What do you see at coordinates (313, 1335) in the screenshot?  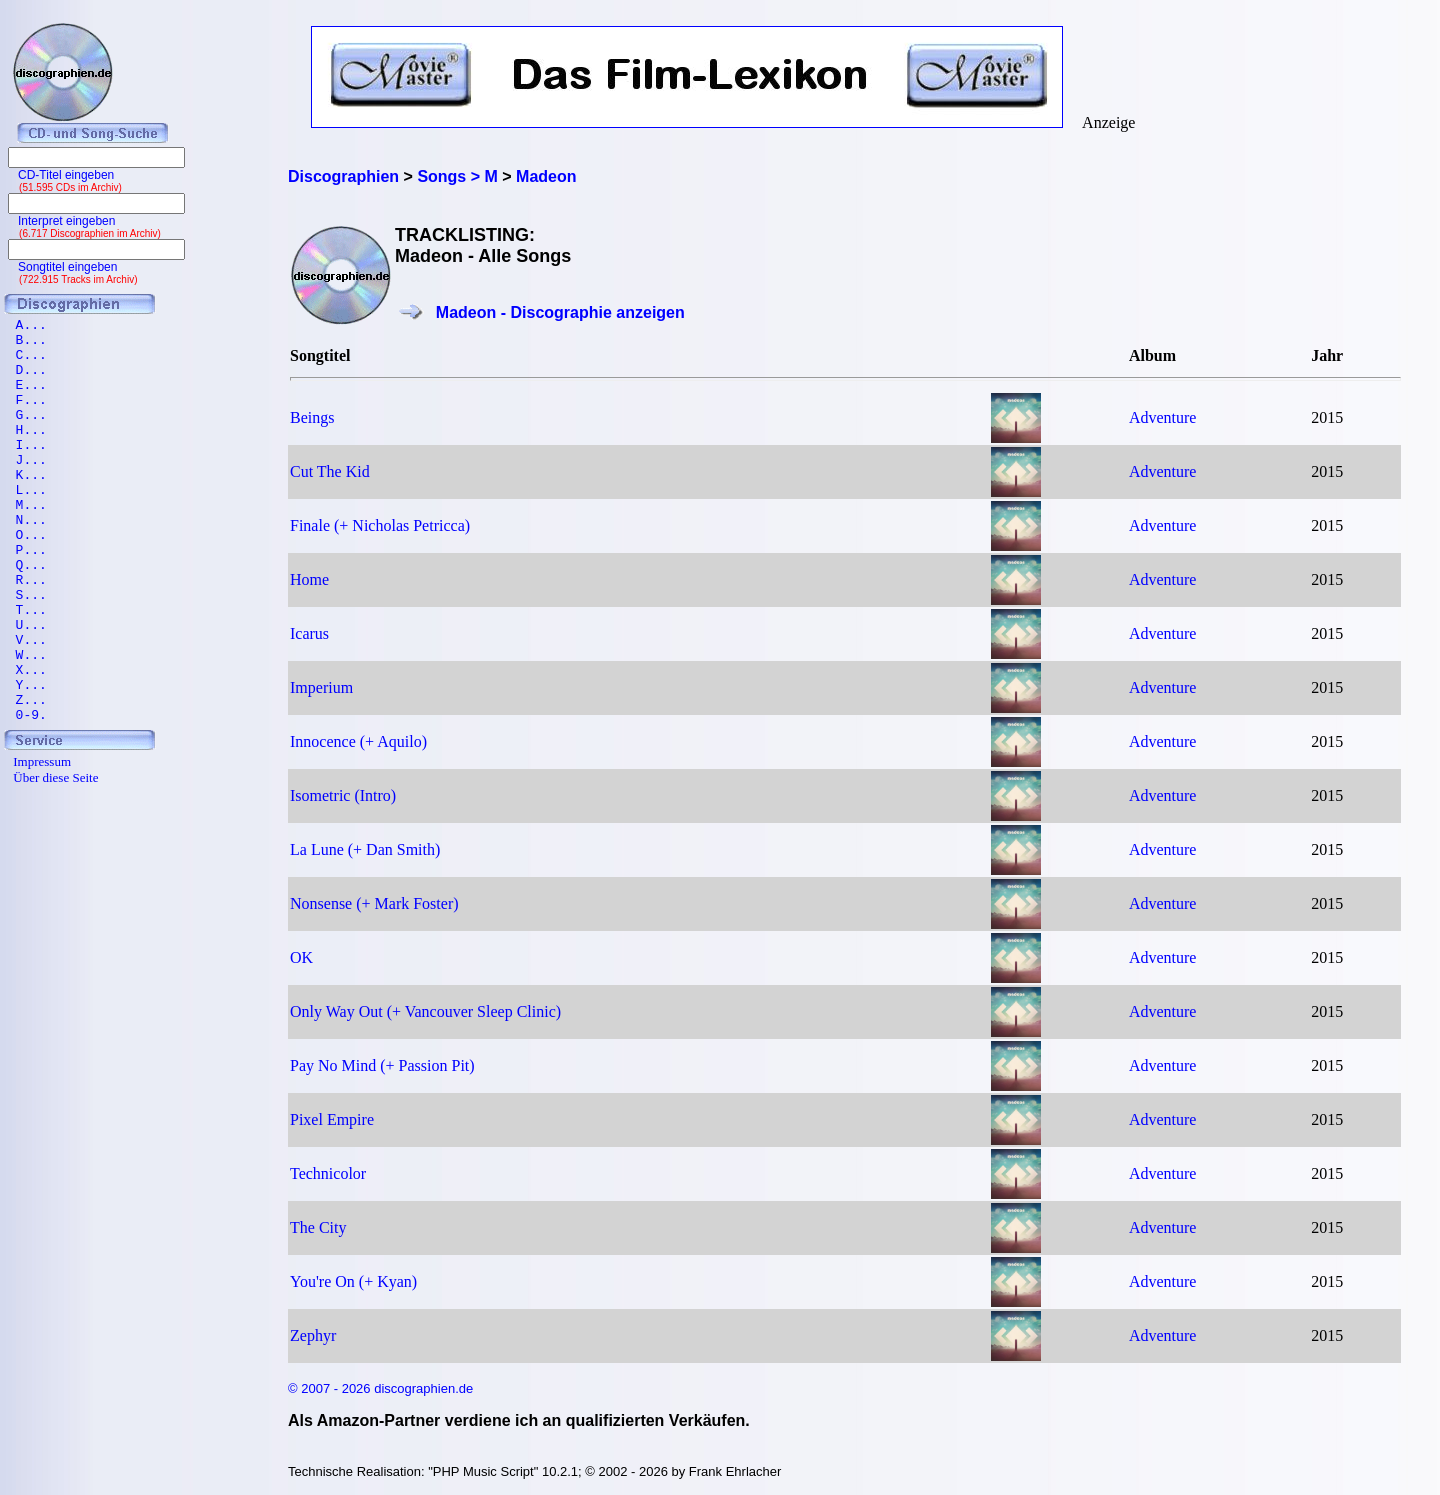 I see `Zephyr` at bounding box center [313, 1335].